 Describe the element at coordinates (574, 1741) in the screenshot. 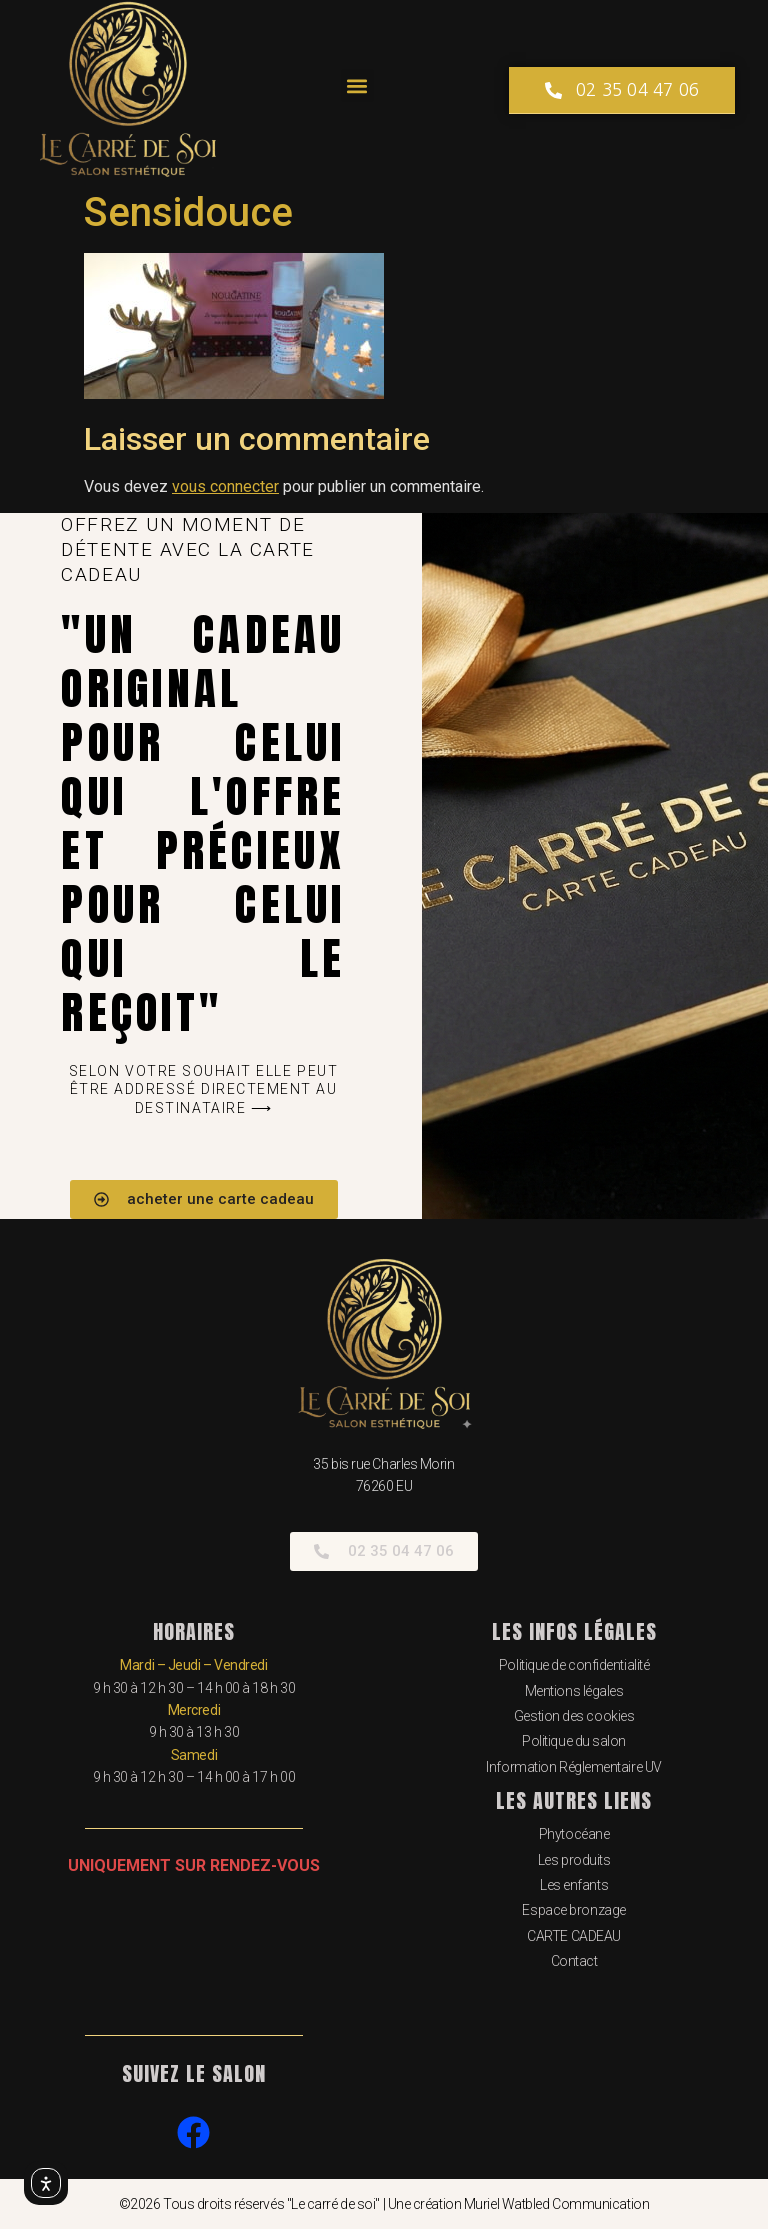

I see `Politique du salon` at that location.